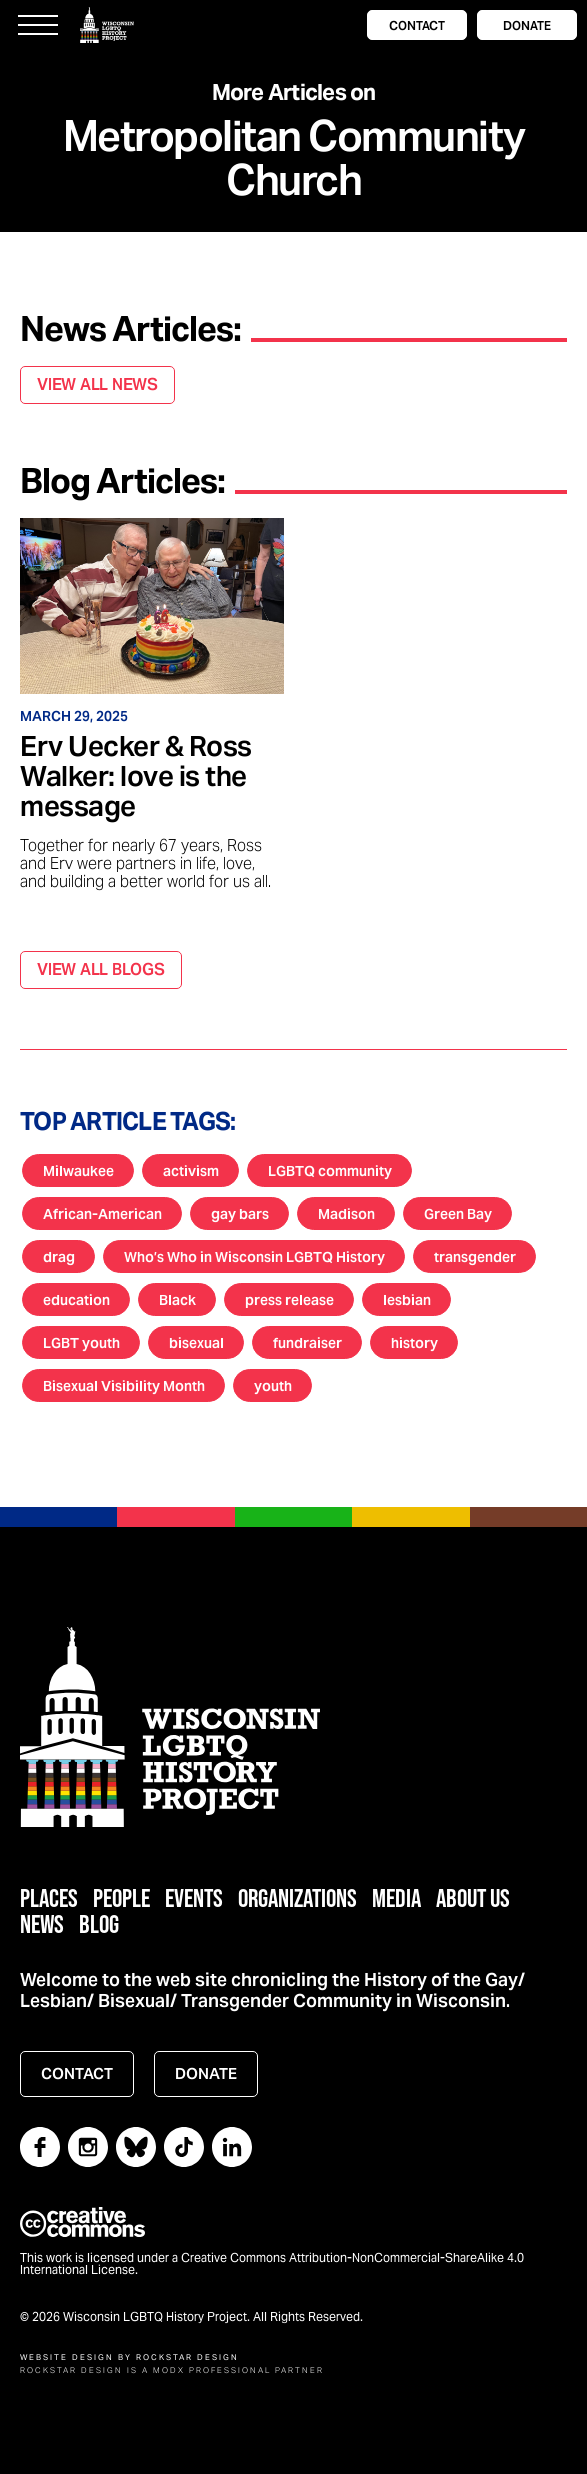 This screenshot has width=587, height=2474. Describe the element at coordinates (417, 25) in the screenshot. I see `CONTACT` at that location.